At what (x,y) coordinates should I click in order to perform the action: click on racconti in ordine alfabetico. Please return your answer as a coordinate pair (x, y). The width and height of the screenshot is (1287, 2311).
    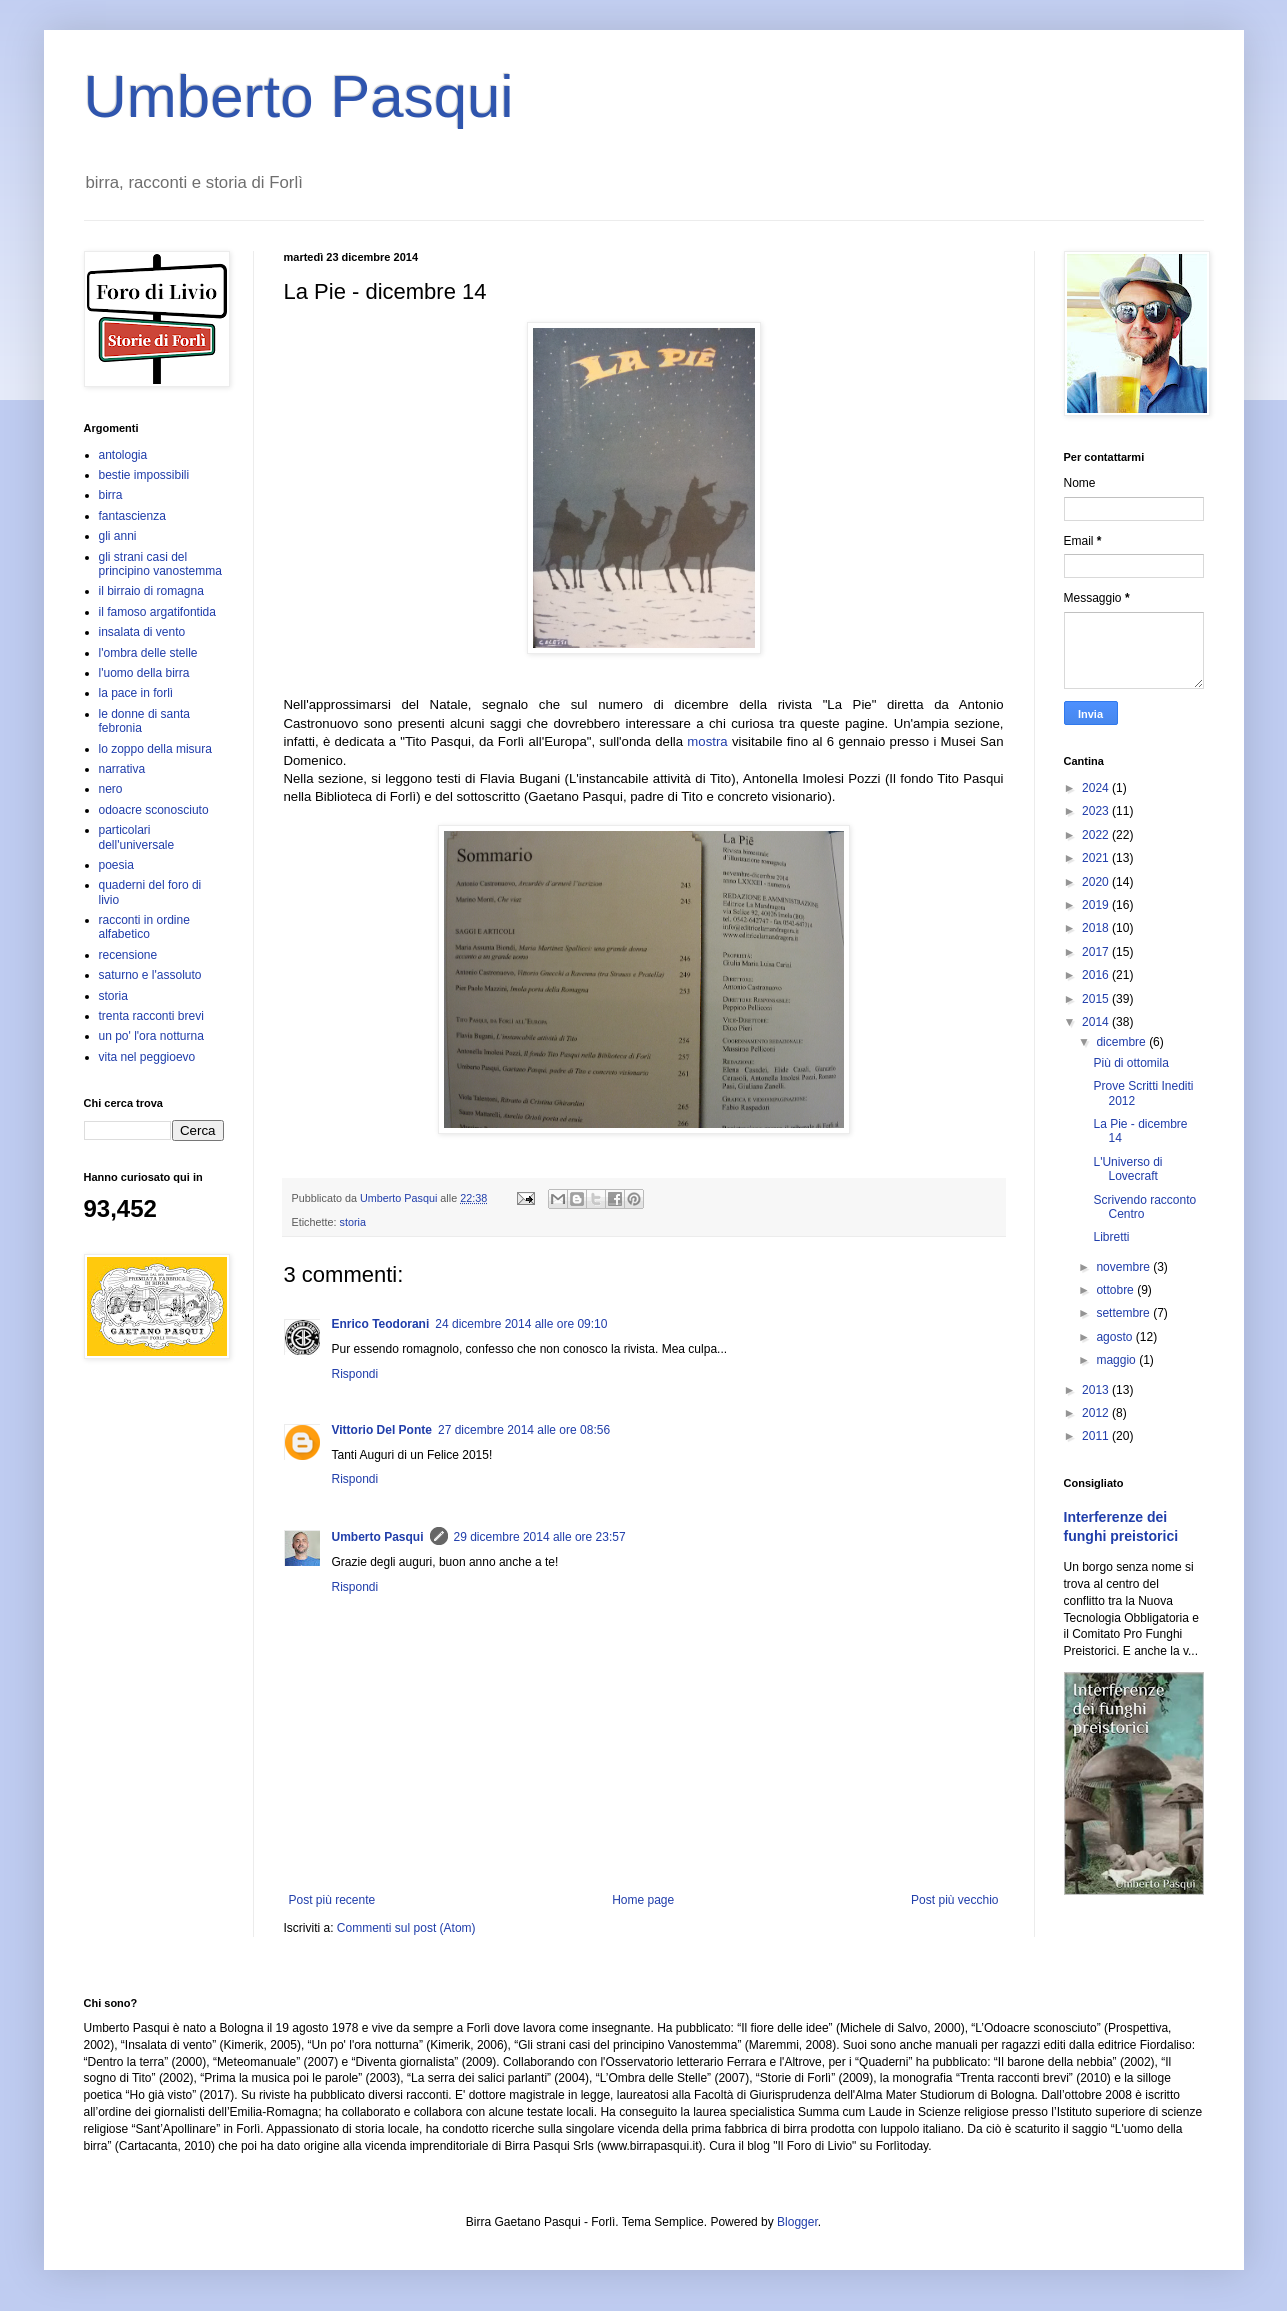
    Looking at the image, I should click on (144, 927).